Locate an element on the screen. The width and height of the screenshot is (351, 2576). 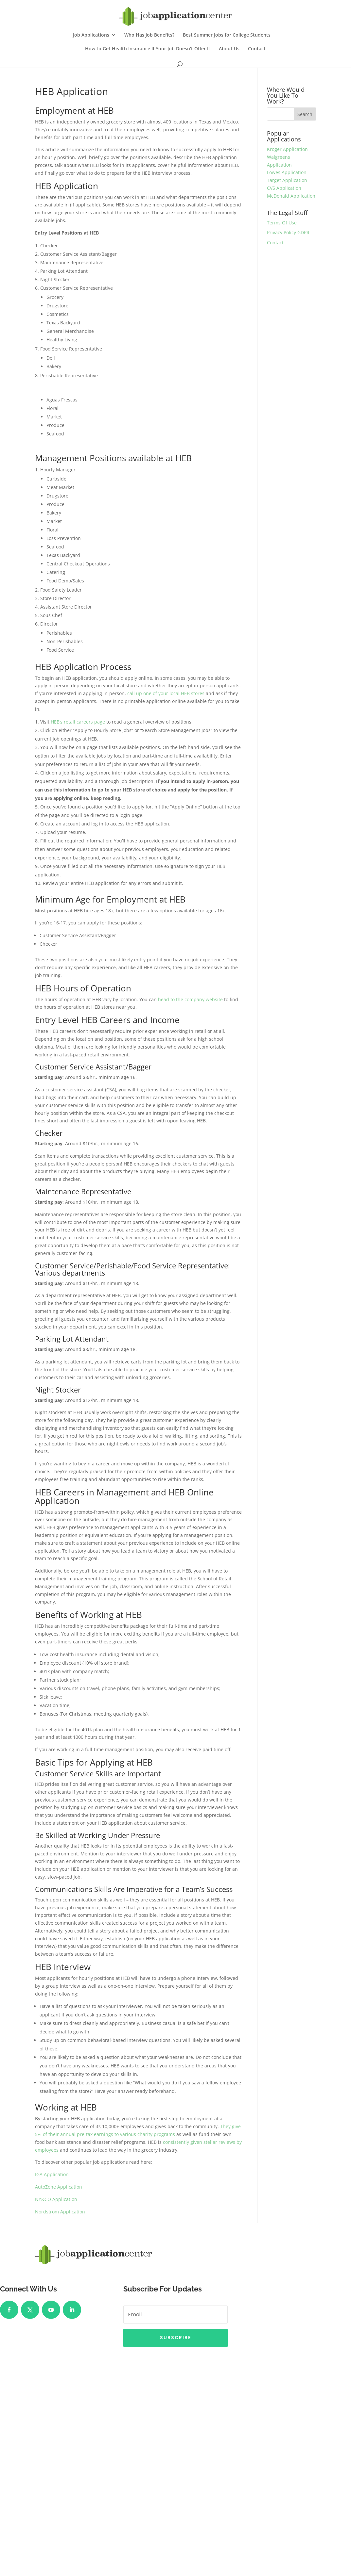
Nordstrom Application is located at coordinates (60, 2212).